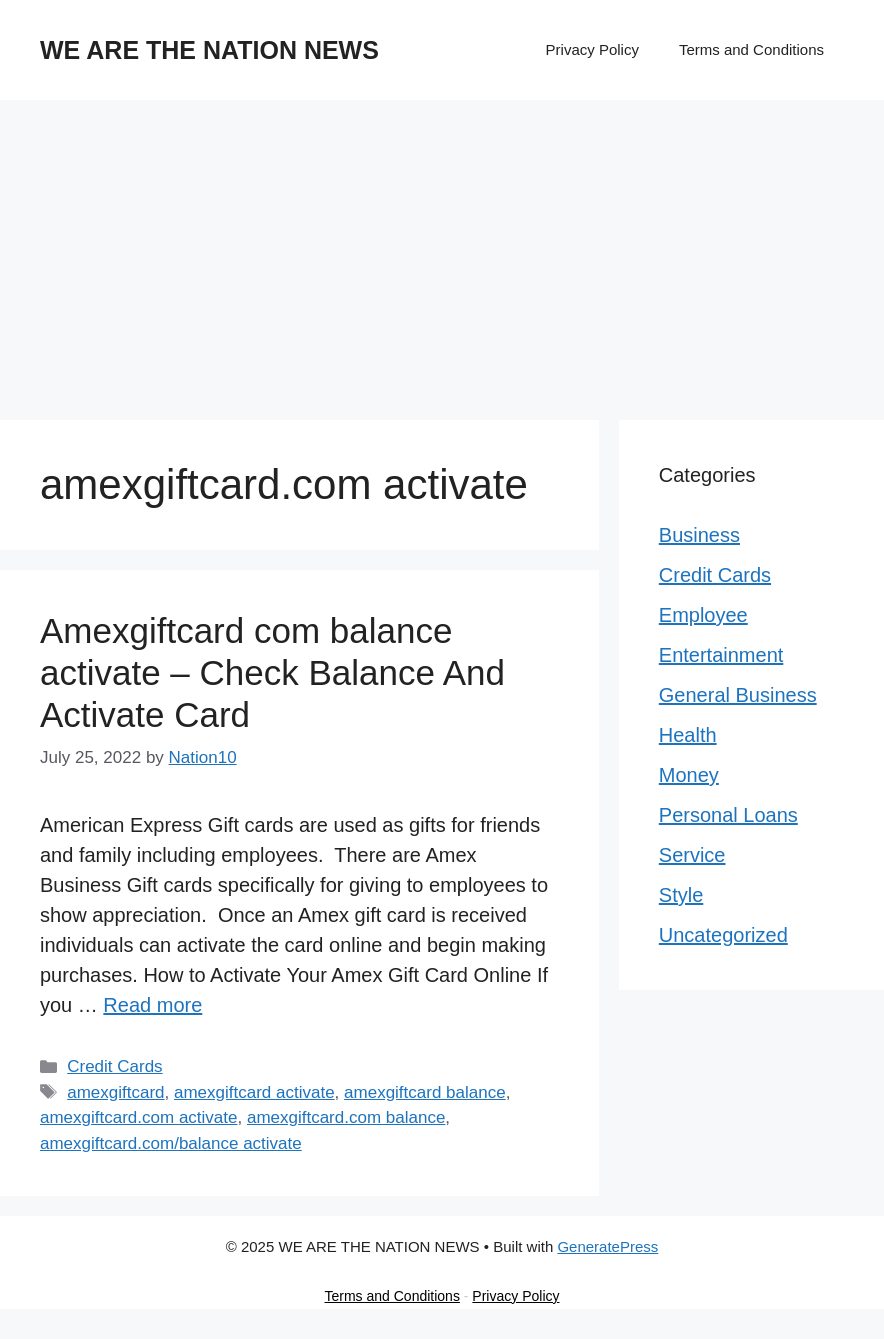  I want to click on amexgiftcard.com/balance activate, so click(171, 1143).